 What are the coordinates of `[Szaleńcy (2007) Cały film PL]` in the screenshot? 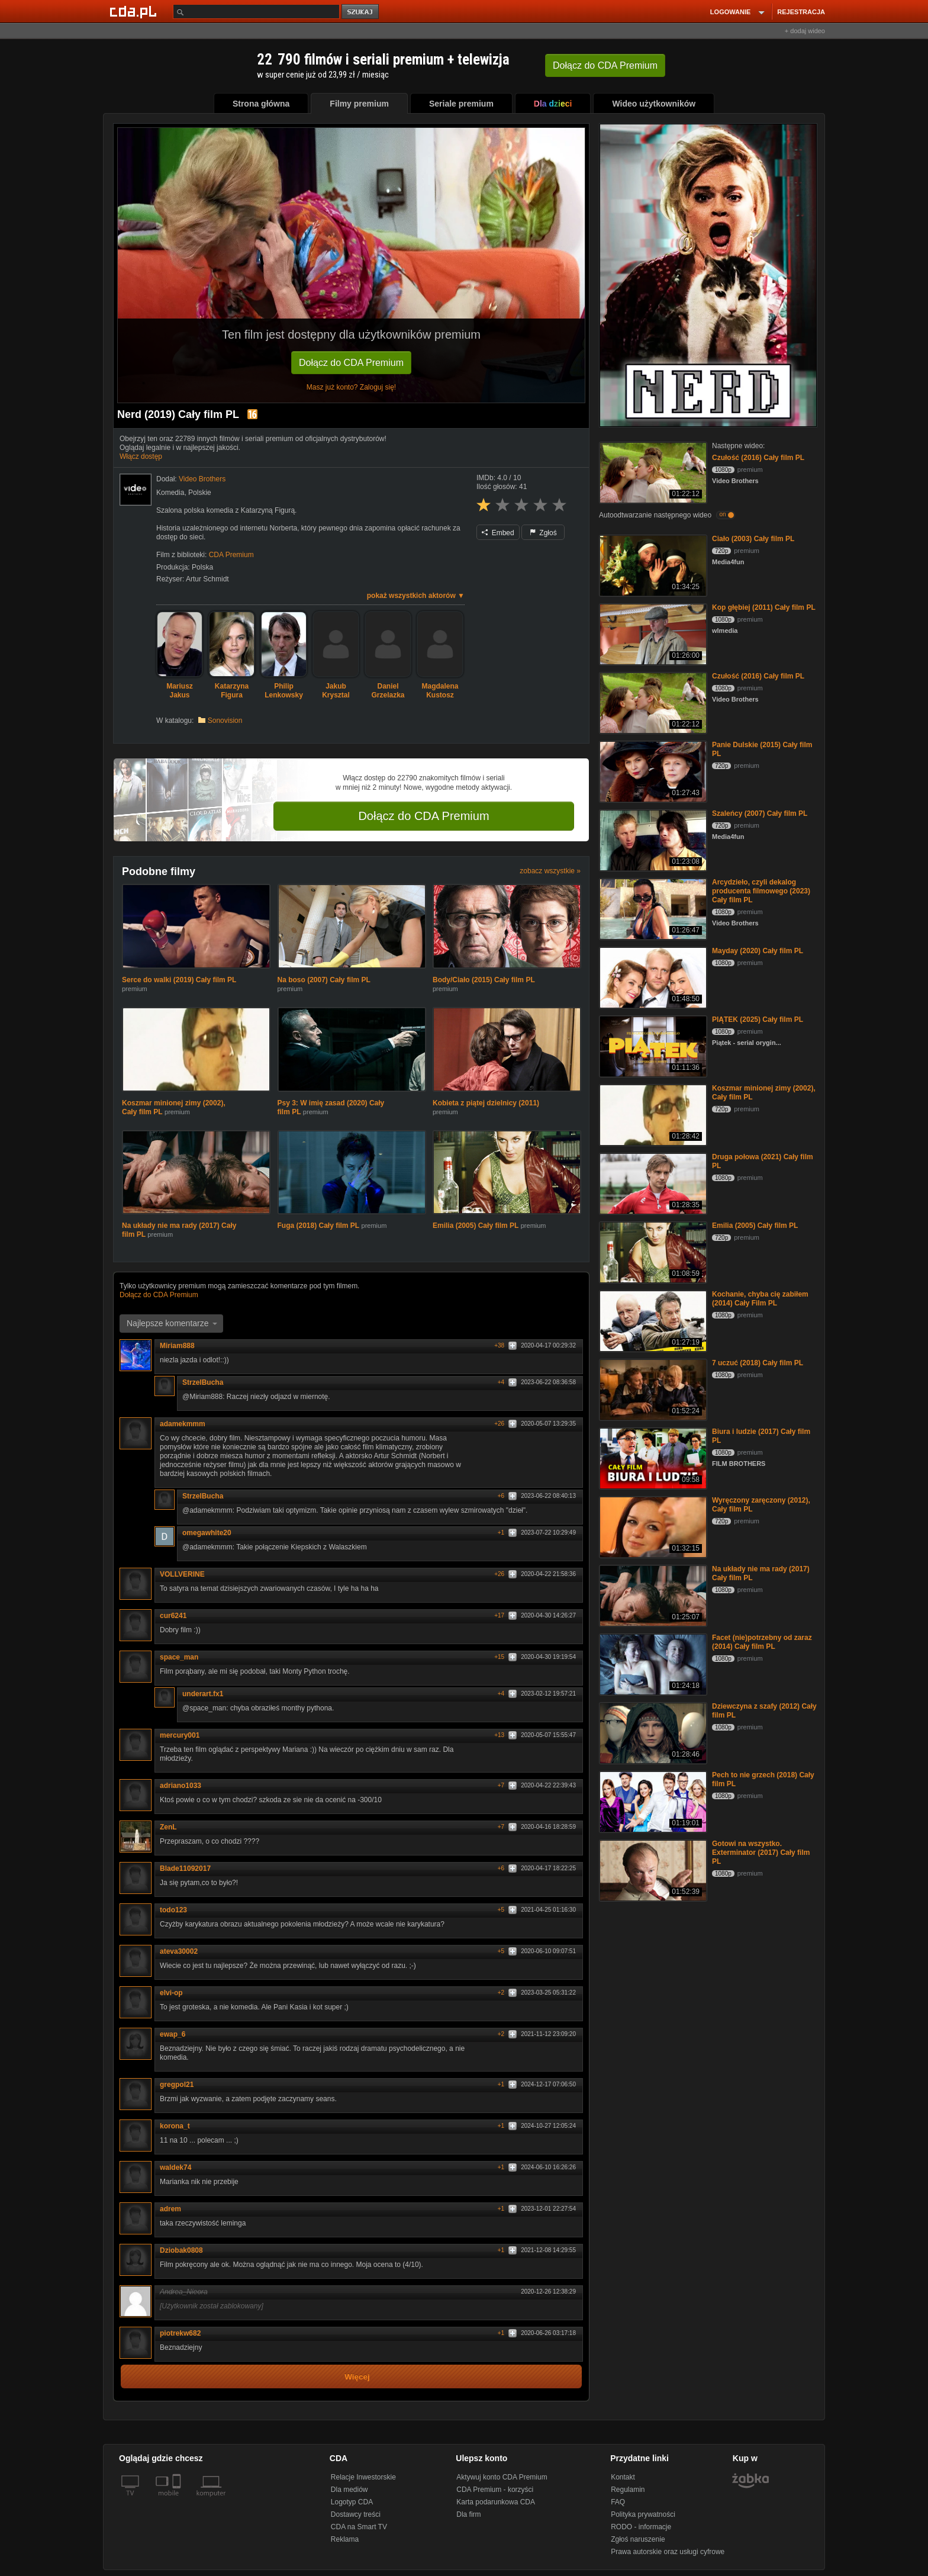 It's located at (652, 839).